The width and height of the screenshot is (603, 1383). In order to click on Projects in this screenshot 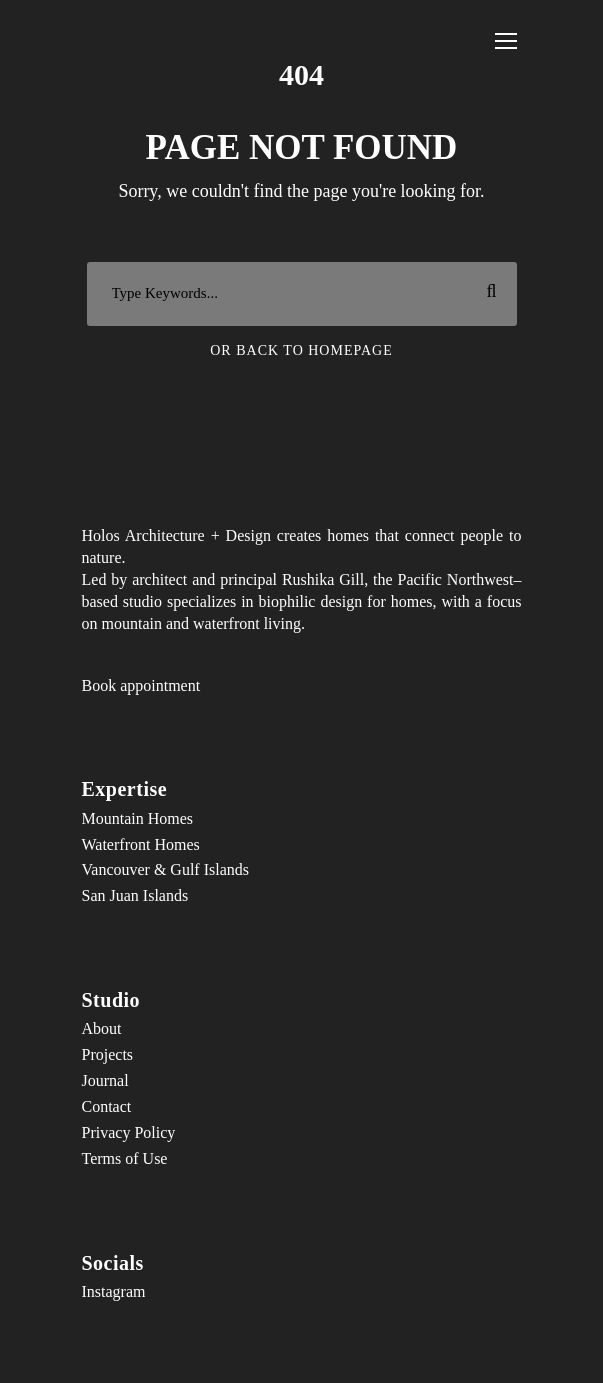, I will do `click(108, 1054)`.